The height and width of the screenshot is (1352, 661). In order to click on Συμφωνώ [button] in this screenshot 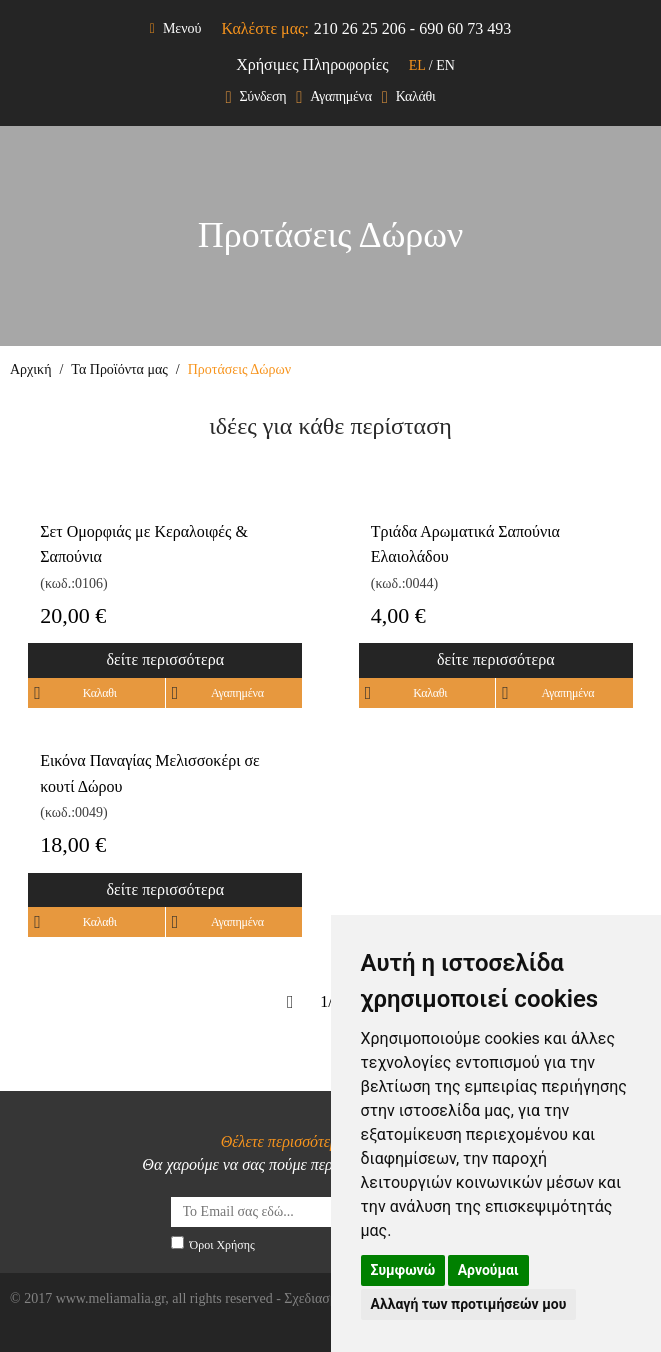, I will do `click(403, 1270)`.